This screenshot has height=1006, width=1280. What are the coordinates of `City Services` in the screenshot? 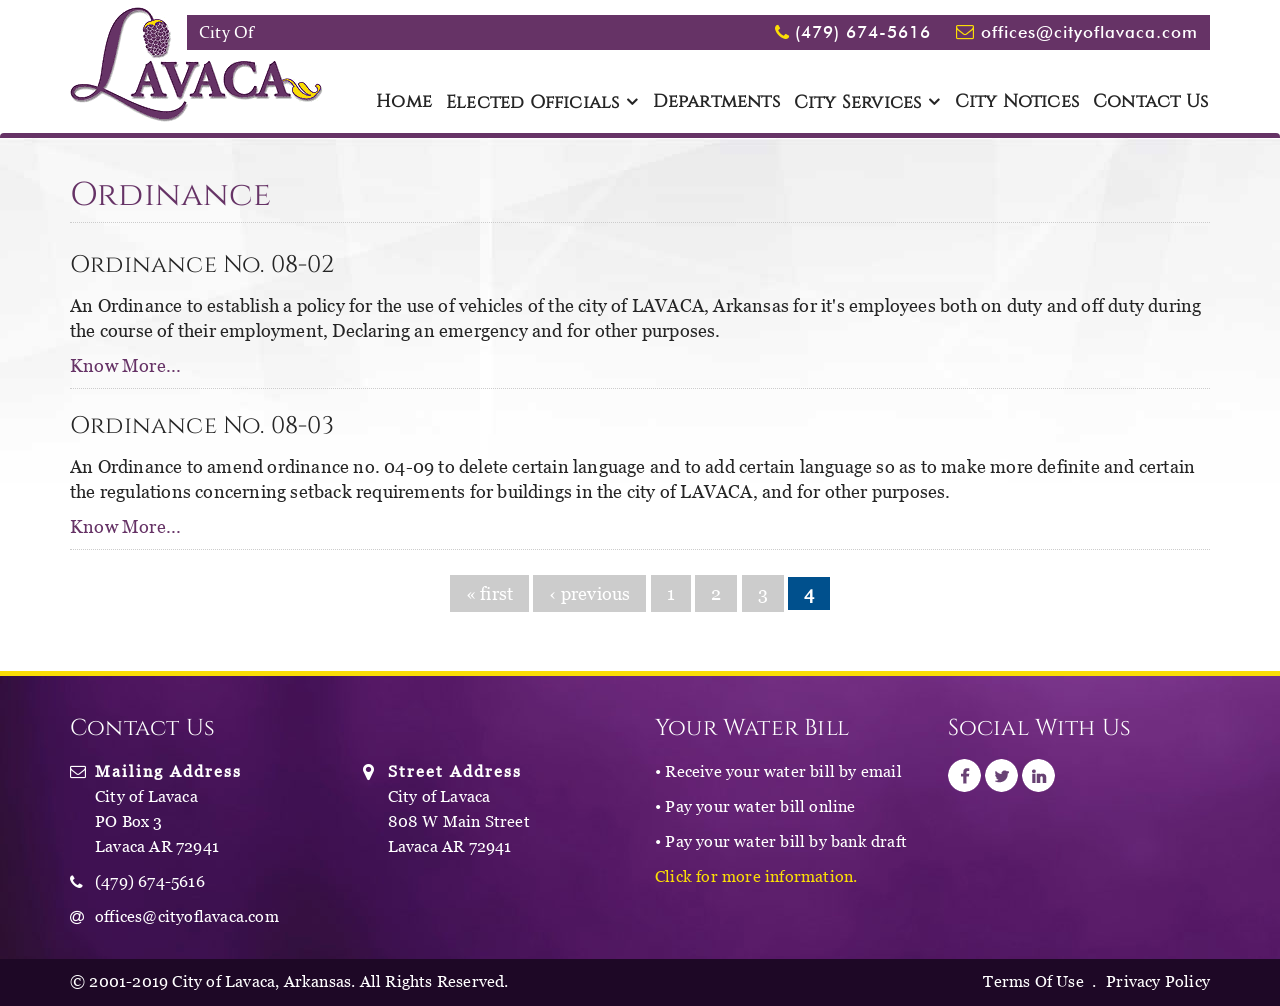 It's located at (858, 103).